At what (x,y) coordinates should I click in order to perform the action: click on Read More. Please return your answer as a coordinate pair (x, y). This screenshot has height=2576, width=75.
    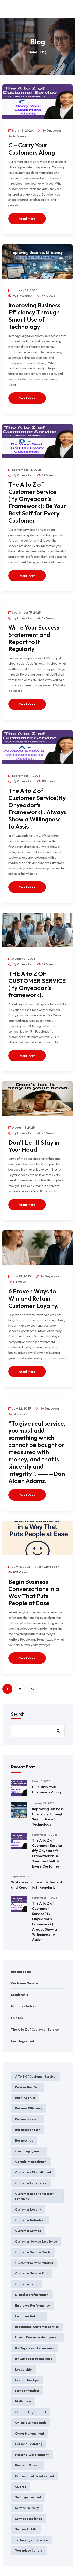
    Looking at the image, I should click on (27, 218).